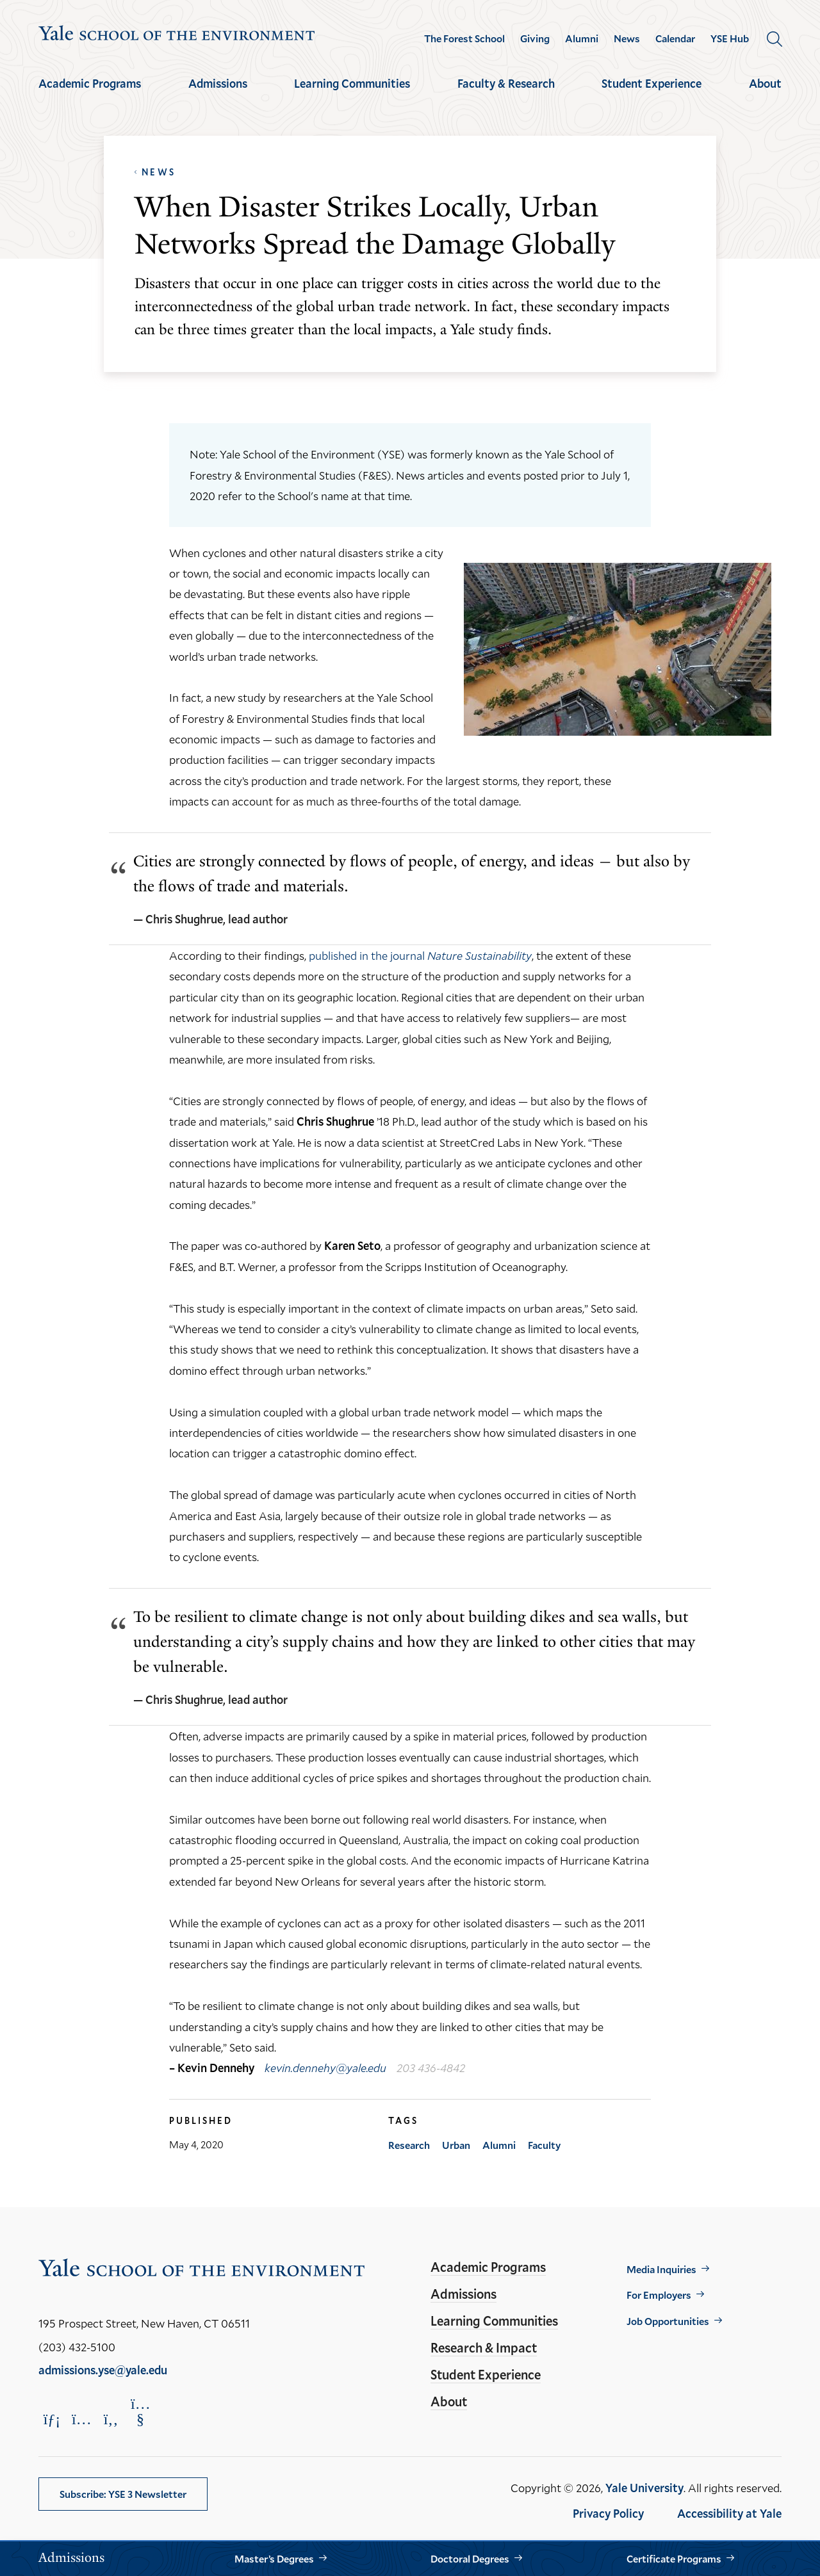 The height and width of the screenshot is (2576, 820). Describe the element at coordinates (729, 2513) in the screenshot. I see `Accessibility at Yale` at that location.